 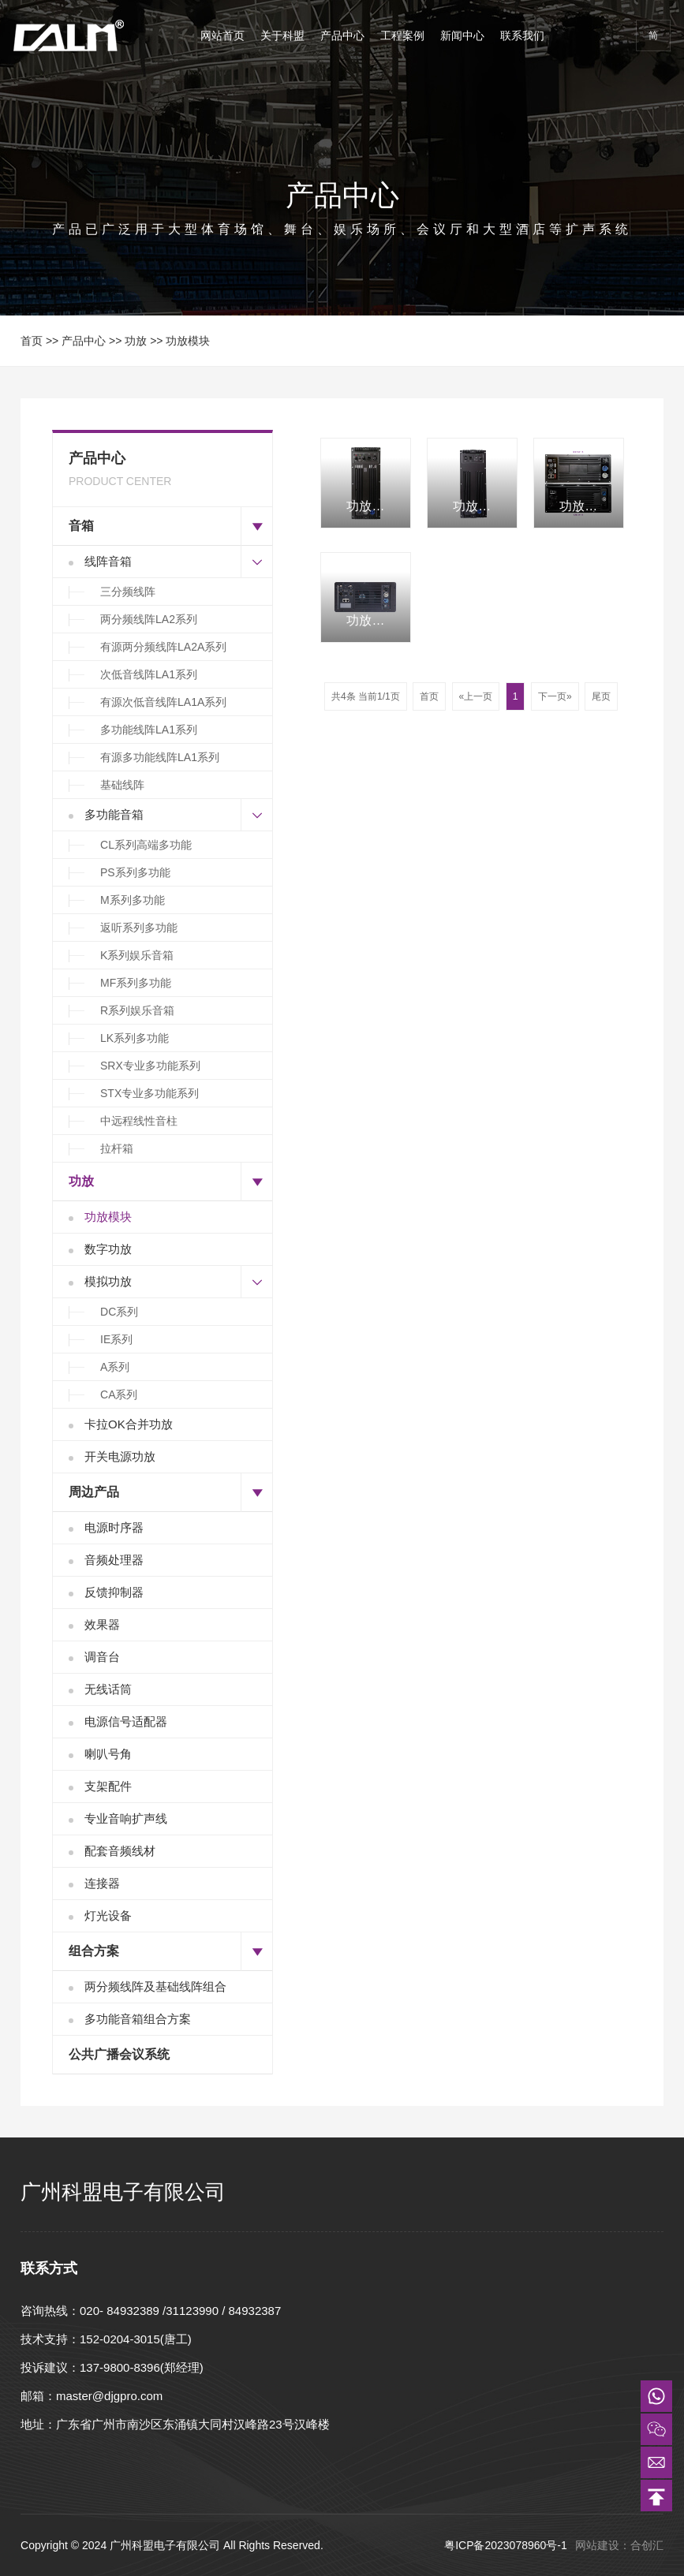 I want to click on R系列娱乐音箱, so click(x=137, y=1010).